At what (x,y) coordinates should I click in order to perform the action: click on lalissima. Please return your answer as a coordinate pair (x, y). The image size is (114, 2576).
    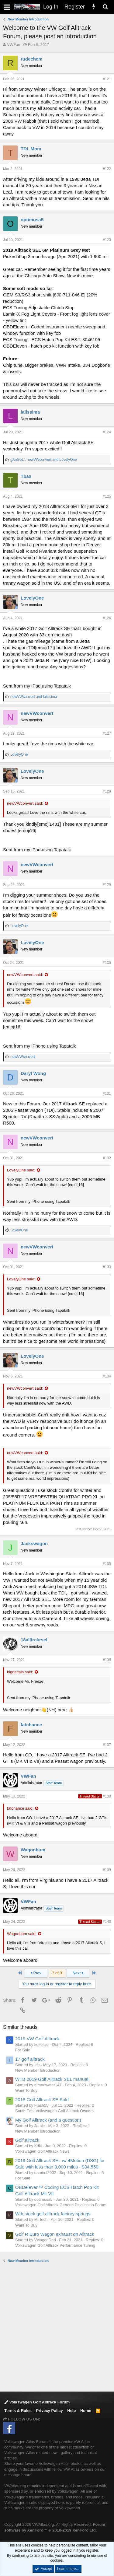
    Looking at the image, I should click on (30, 412).